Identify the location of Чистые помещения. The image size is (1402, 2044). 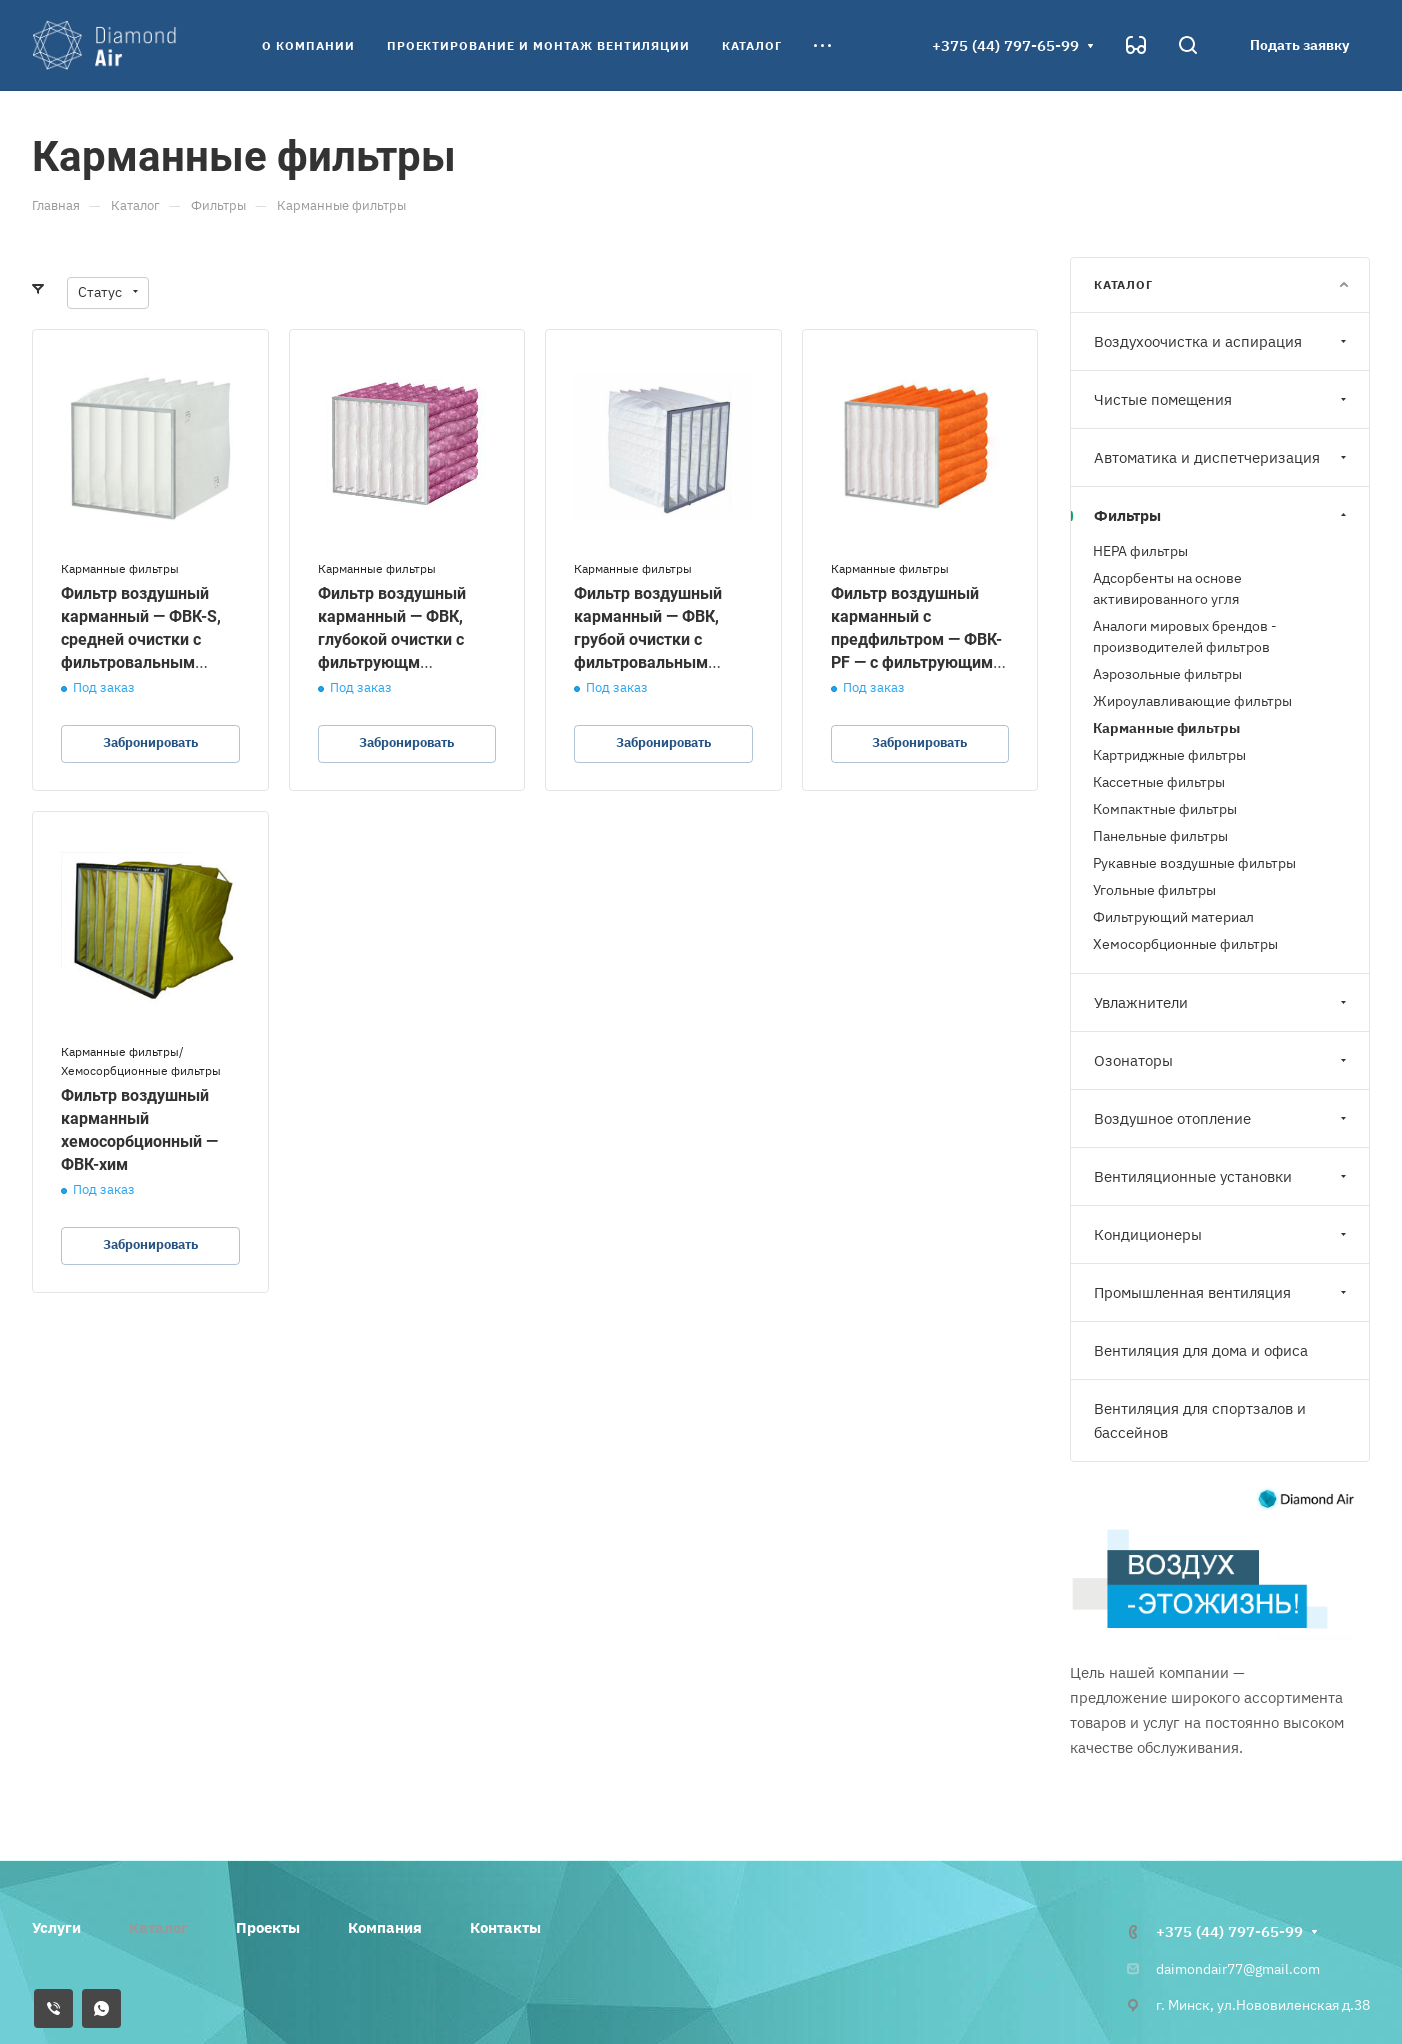
(1222, 399).